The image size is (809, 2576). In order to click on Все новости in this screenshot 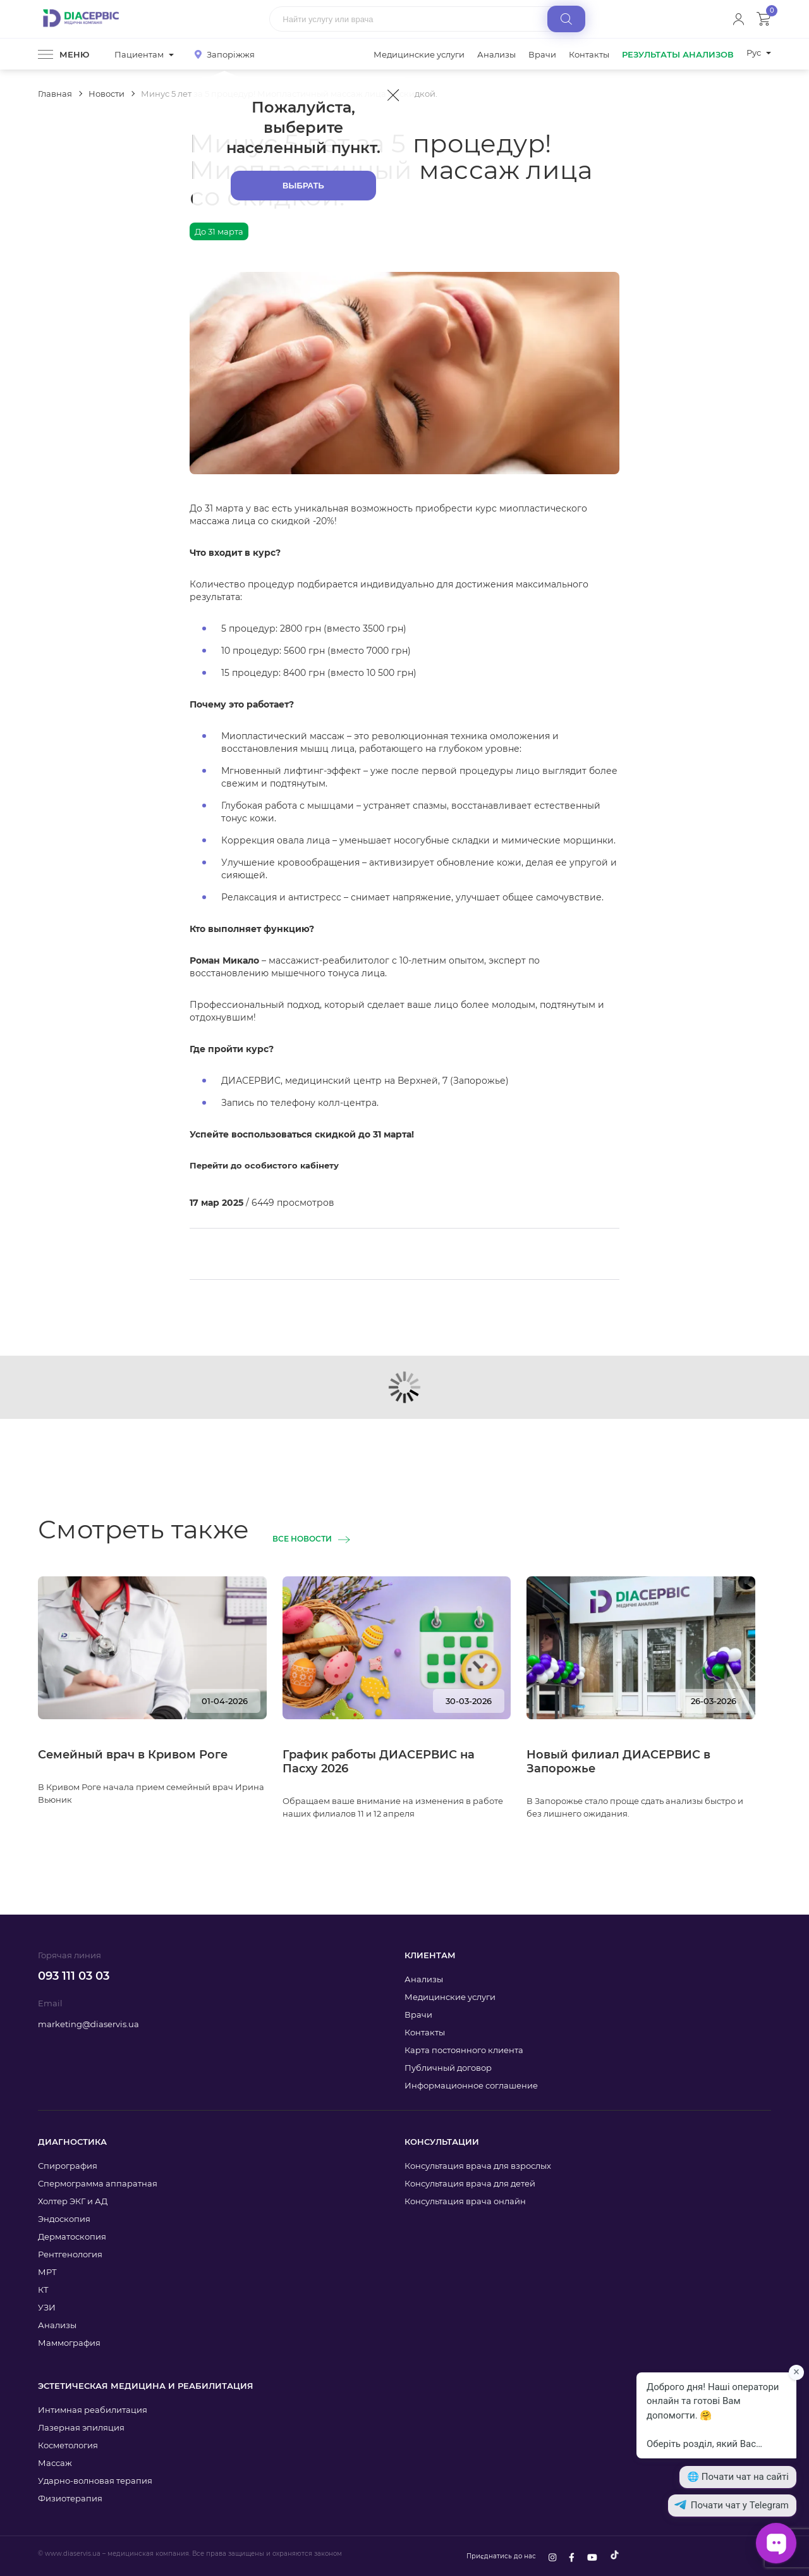, I will do `click(302, 1538)`.